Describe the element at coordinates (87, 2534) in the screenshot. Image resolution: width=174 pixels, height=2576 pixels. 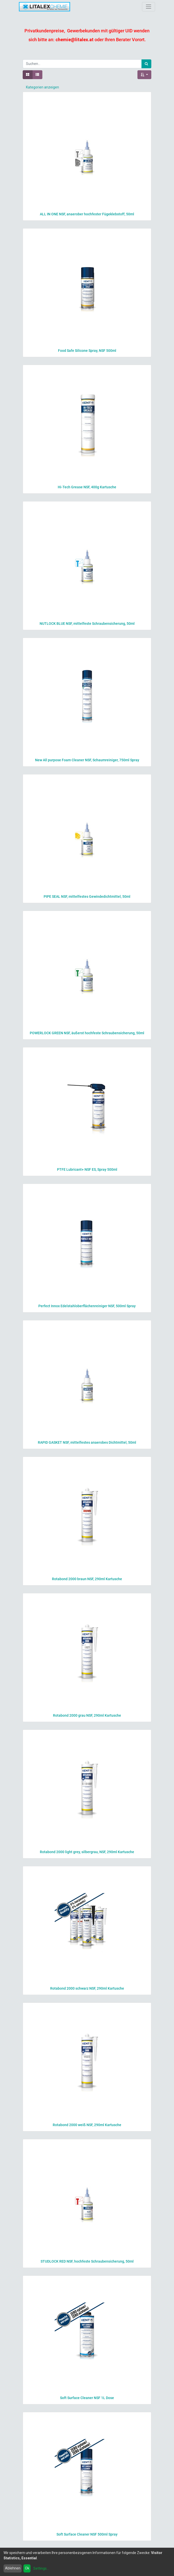
I see `Soft Surface Cleaner NSF 500ml Spray` at that location.